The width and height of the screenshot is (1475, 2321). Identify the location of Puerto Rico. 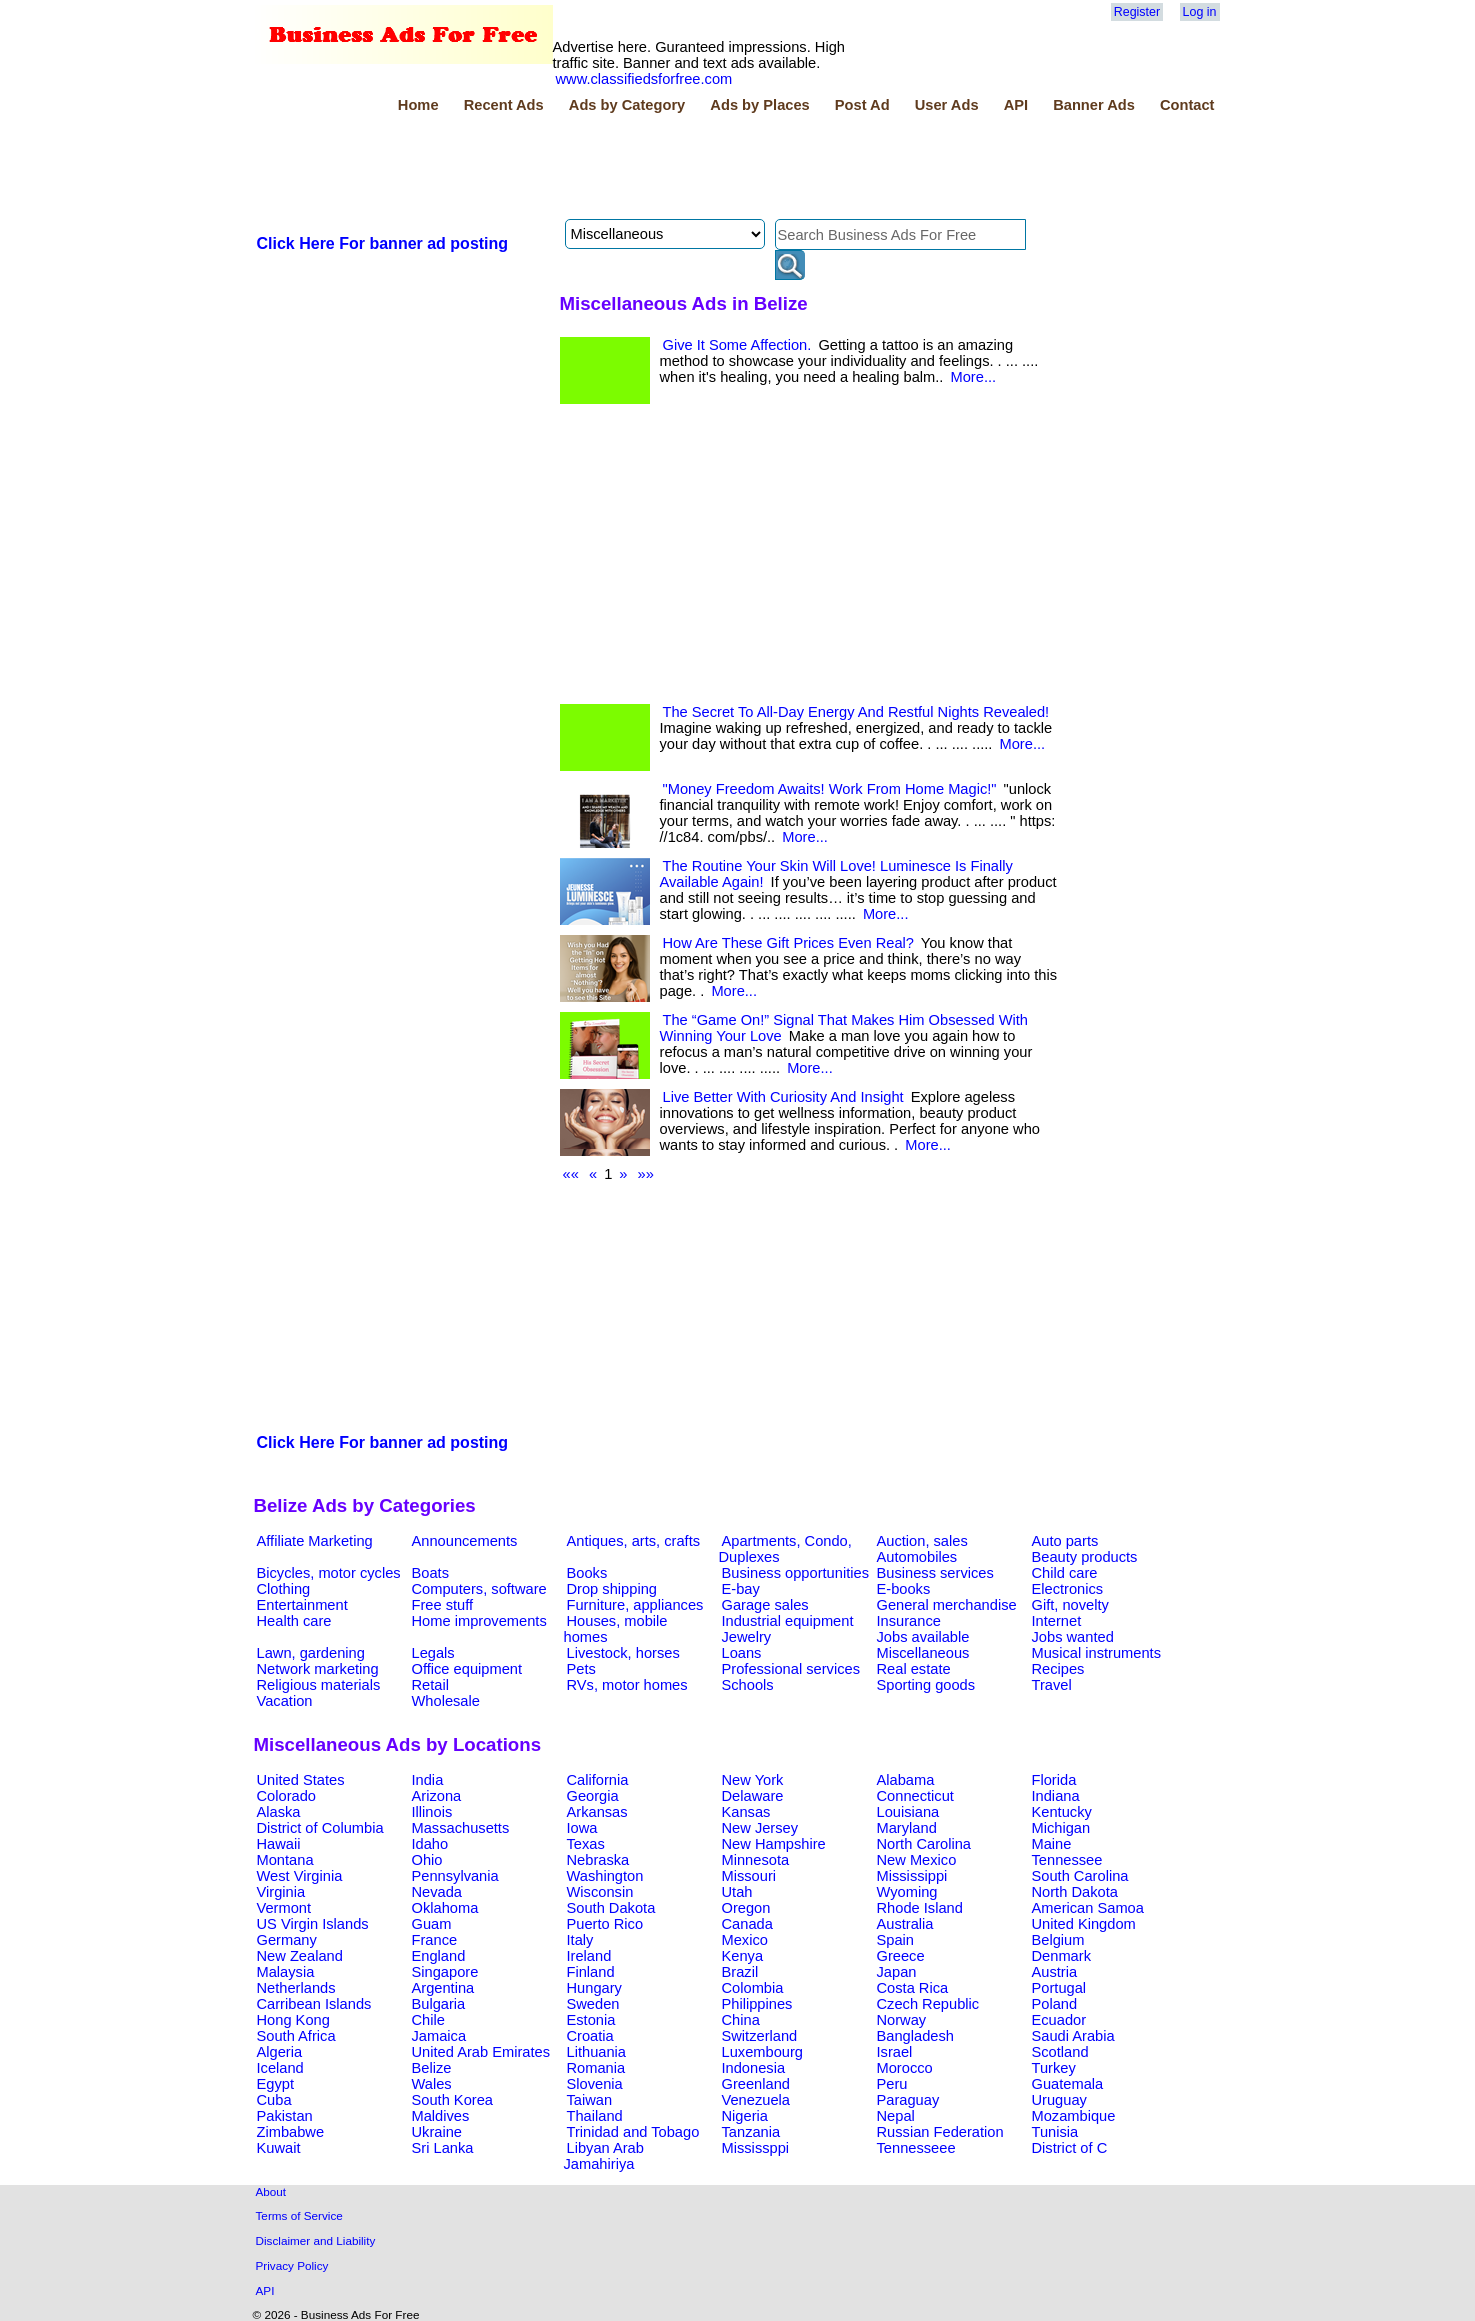
(605, 1924).